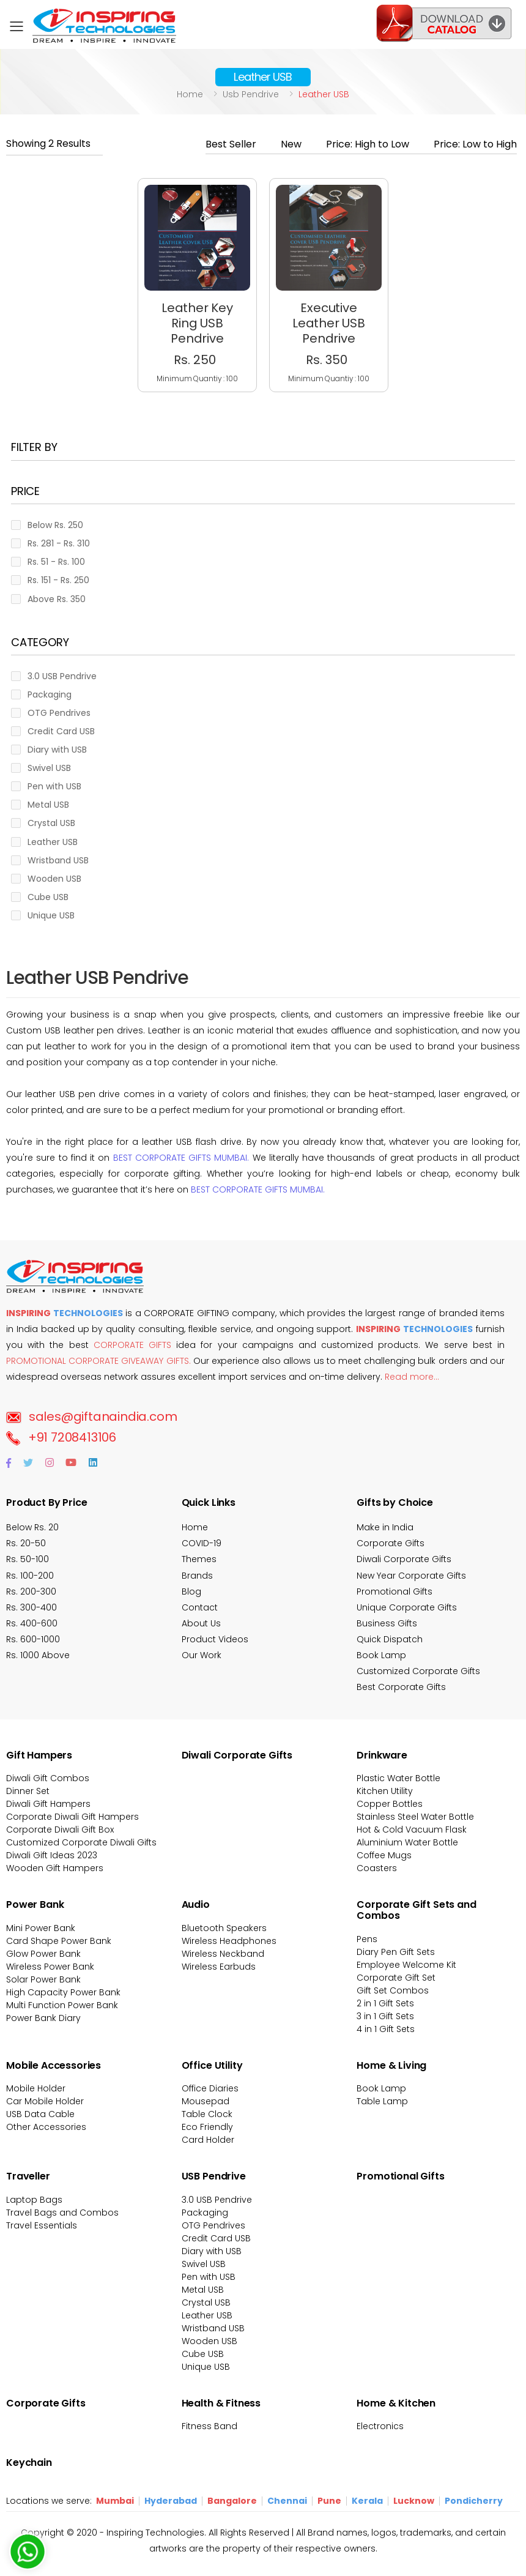 The width and height of the screenshot is (526, 2576). What do you see at coordinates (382, 1755) in the screenshot?
I see `Drinkware` at bounding box center [382, 1755].